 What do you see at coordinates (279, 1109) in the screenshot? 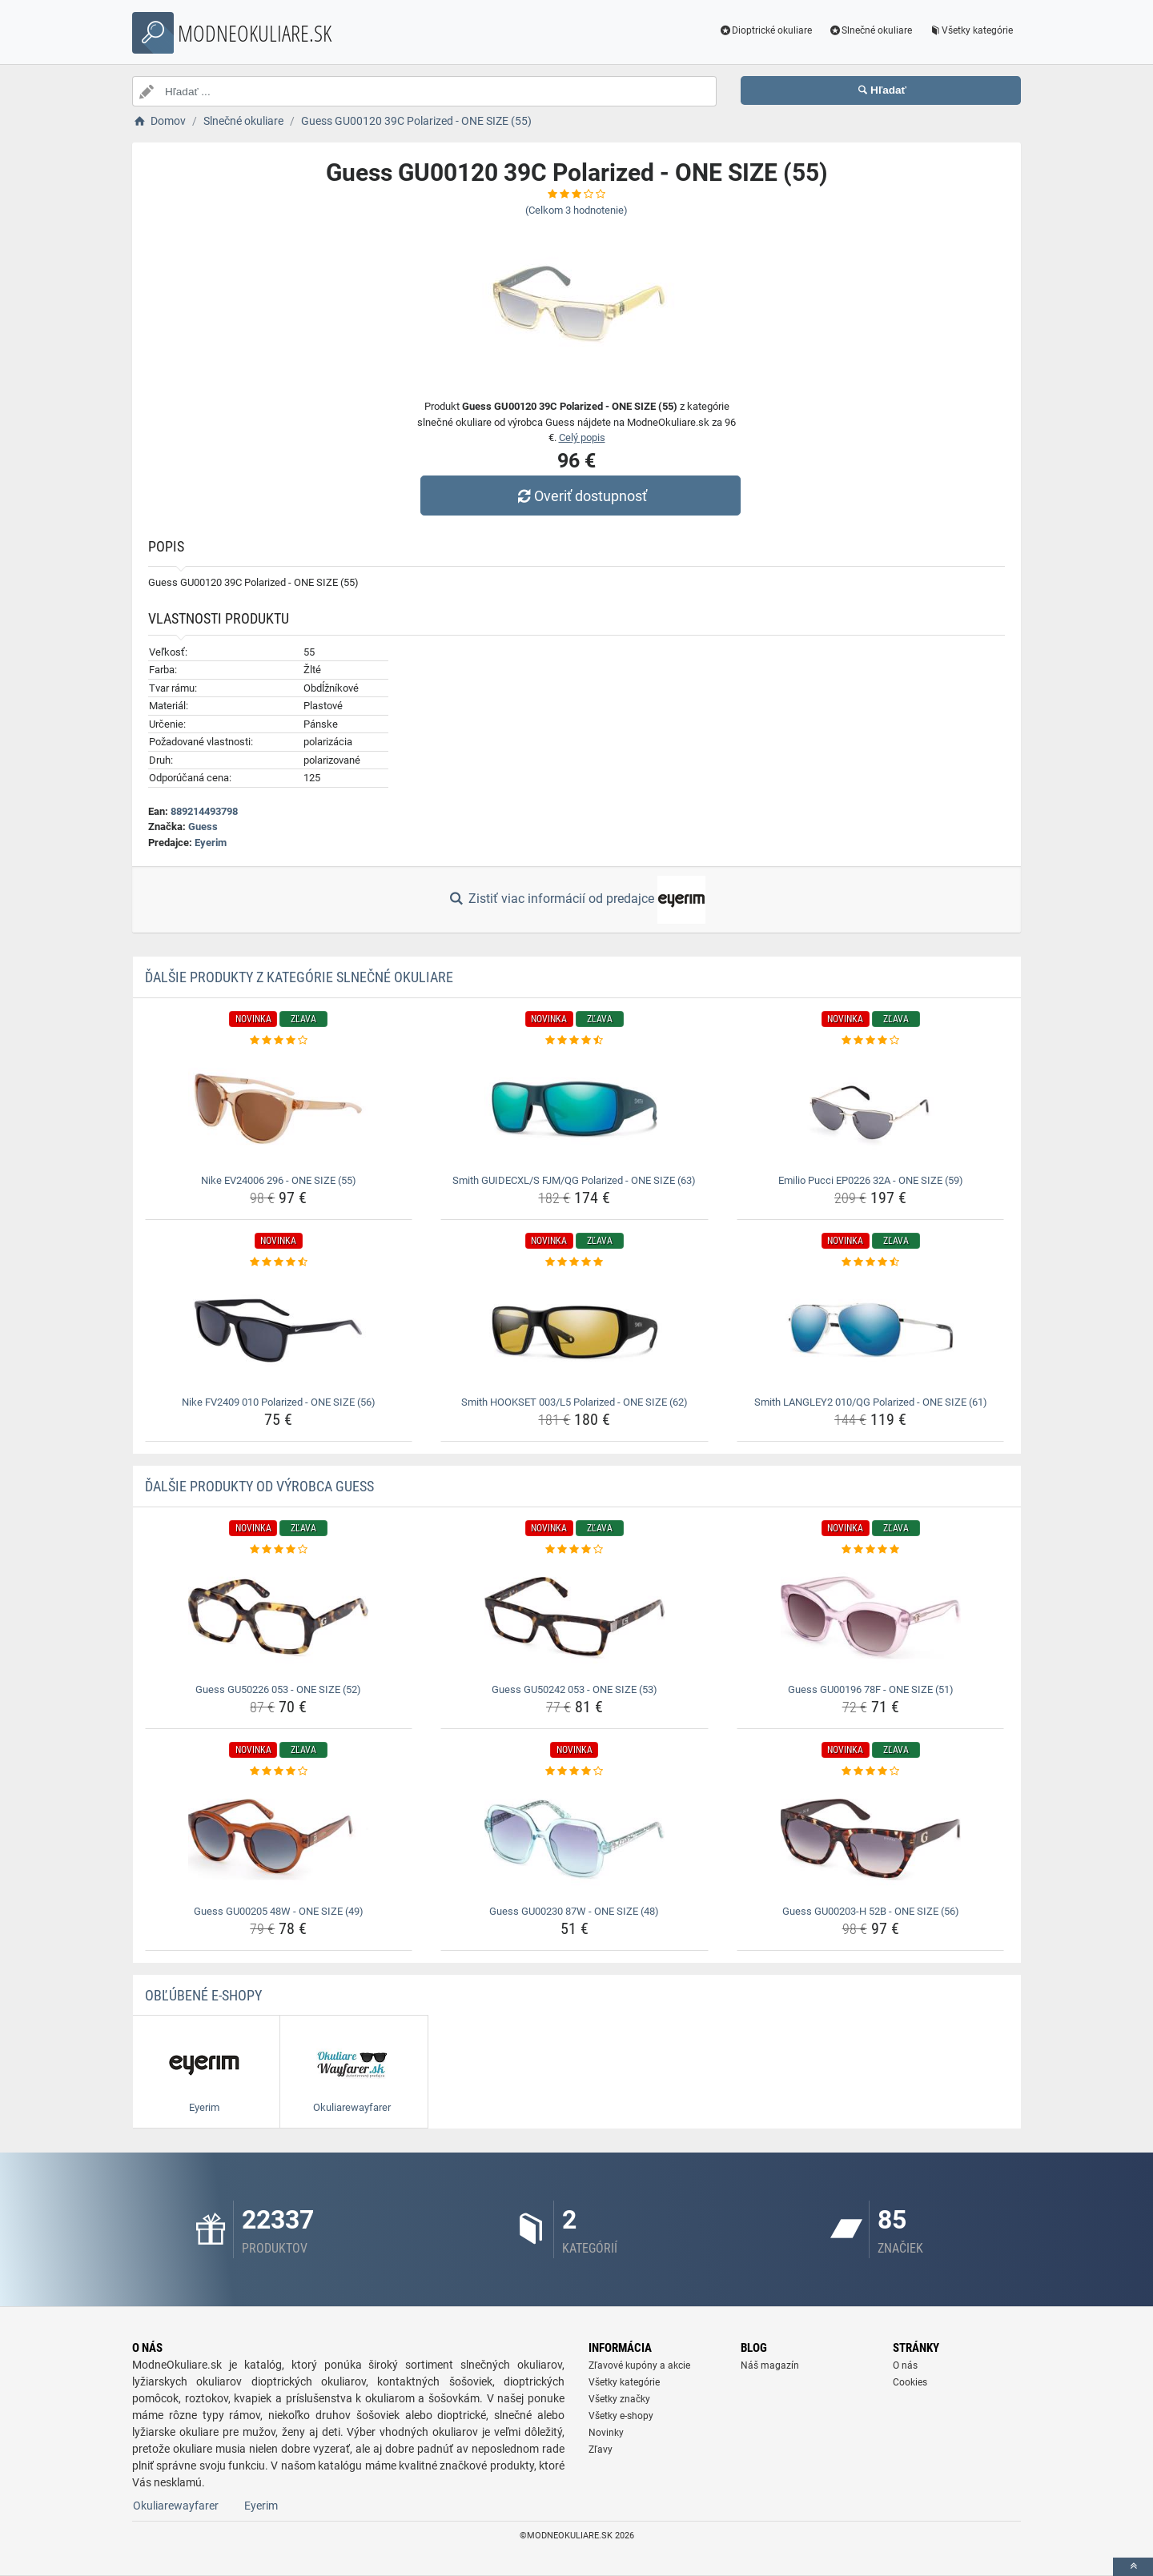
I see `[nike-ev24006-296-one-size-55-img]` at bounding box center [279, 1109].